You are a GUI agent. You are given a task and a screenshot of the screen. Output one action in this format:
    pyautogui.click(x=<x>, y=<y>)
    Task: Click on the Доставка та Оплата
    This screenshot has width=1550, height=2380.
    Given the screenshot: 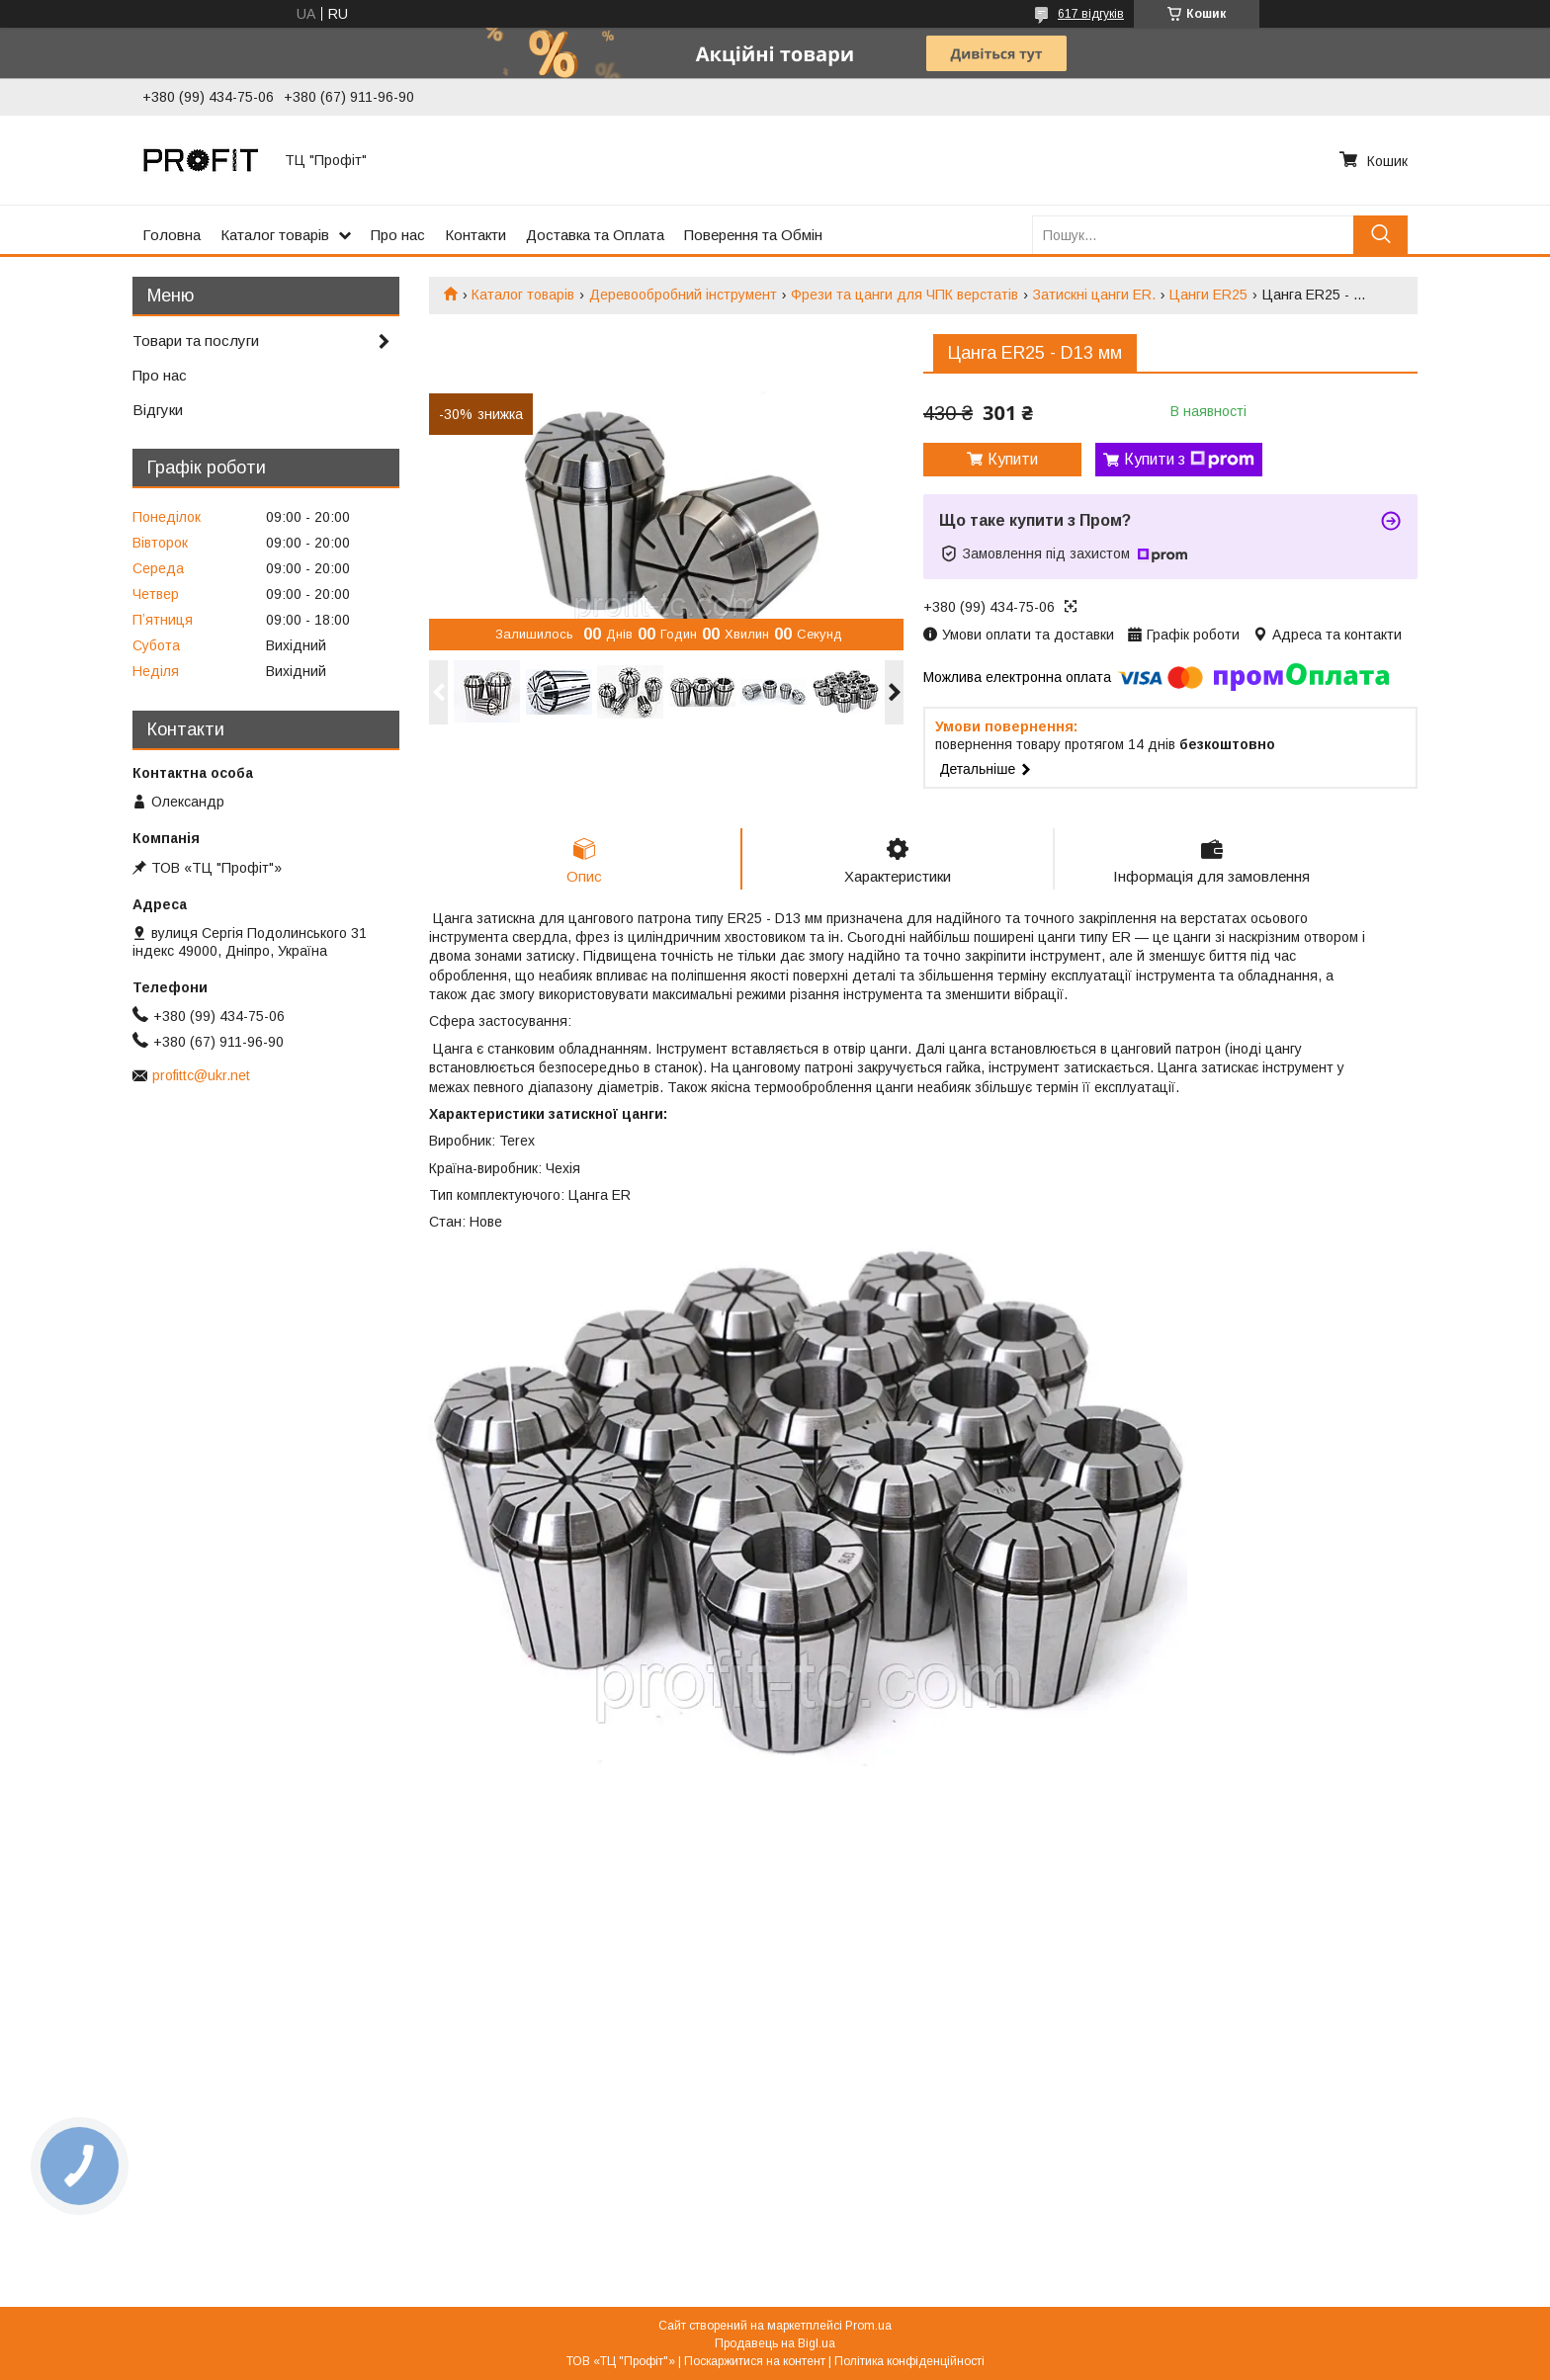 What is the action you would take?
    pyautogui.click(x=595, y=234)
    